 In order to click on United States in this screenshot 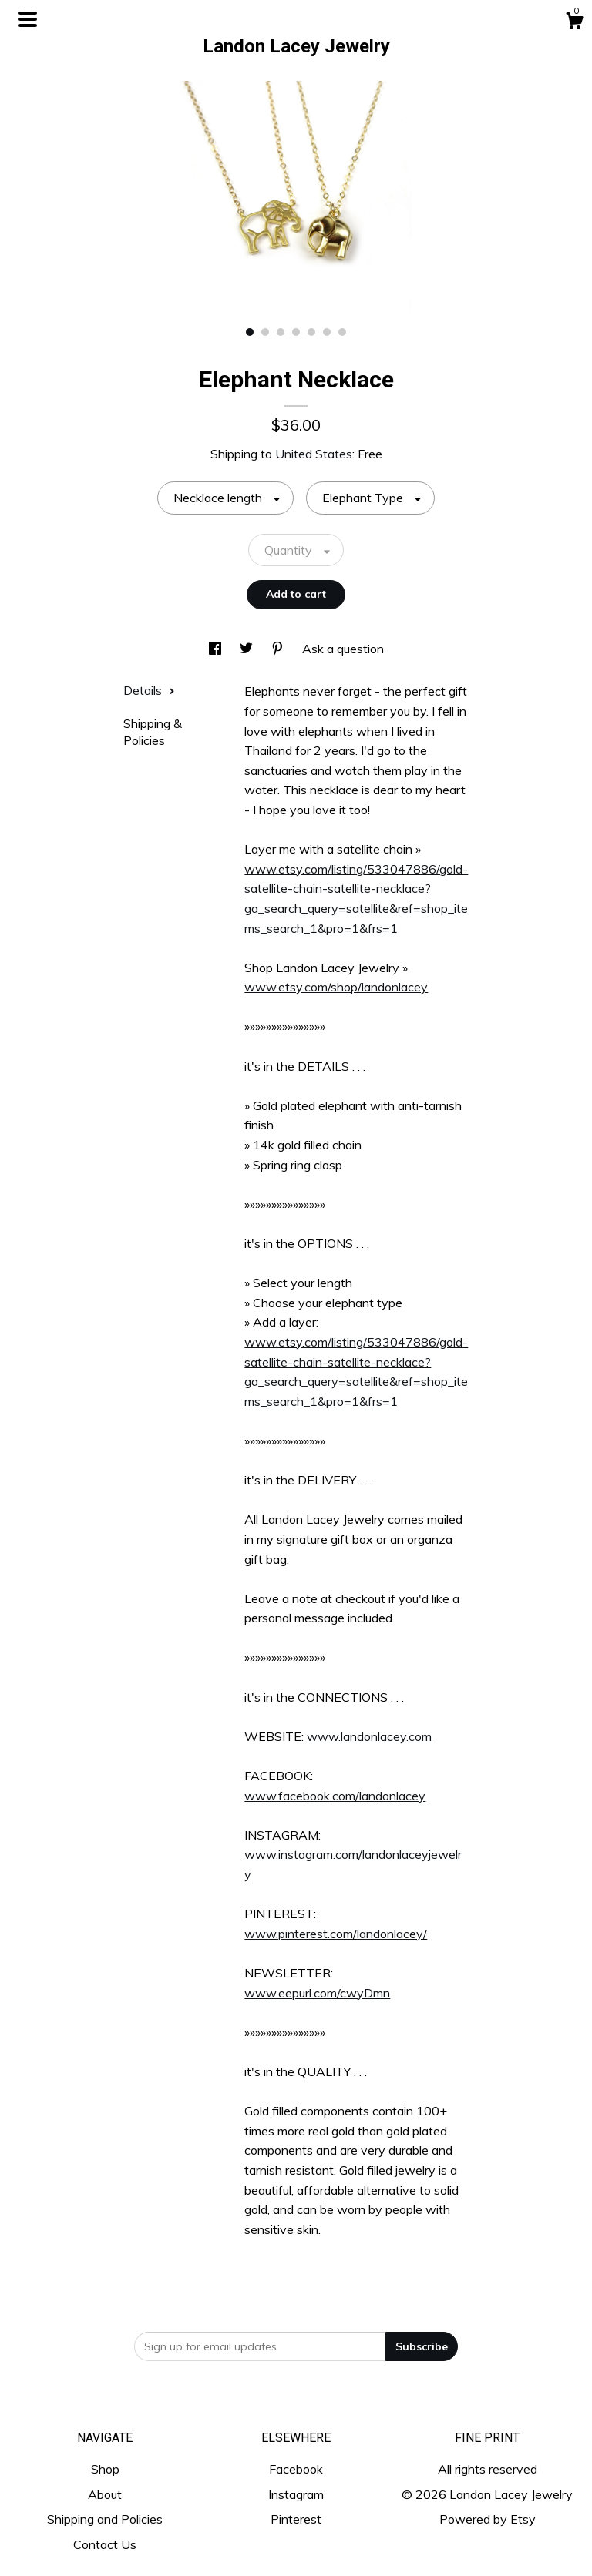, I will do `click(313, 453)`.